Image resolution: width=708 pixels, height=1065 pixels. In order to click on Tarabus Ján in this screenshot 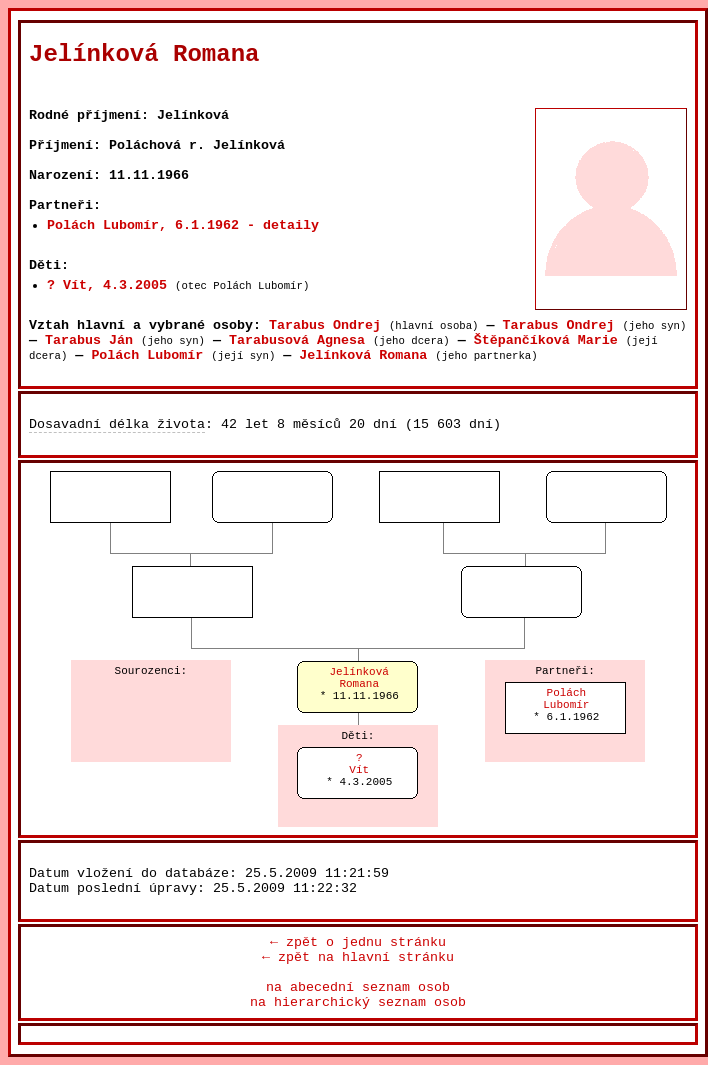, I will do `click(89, 340)`.